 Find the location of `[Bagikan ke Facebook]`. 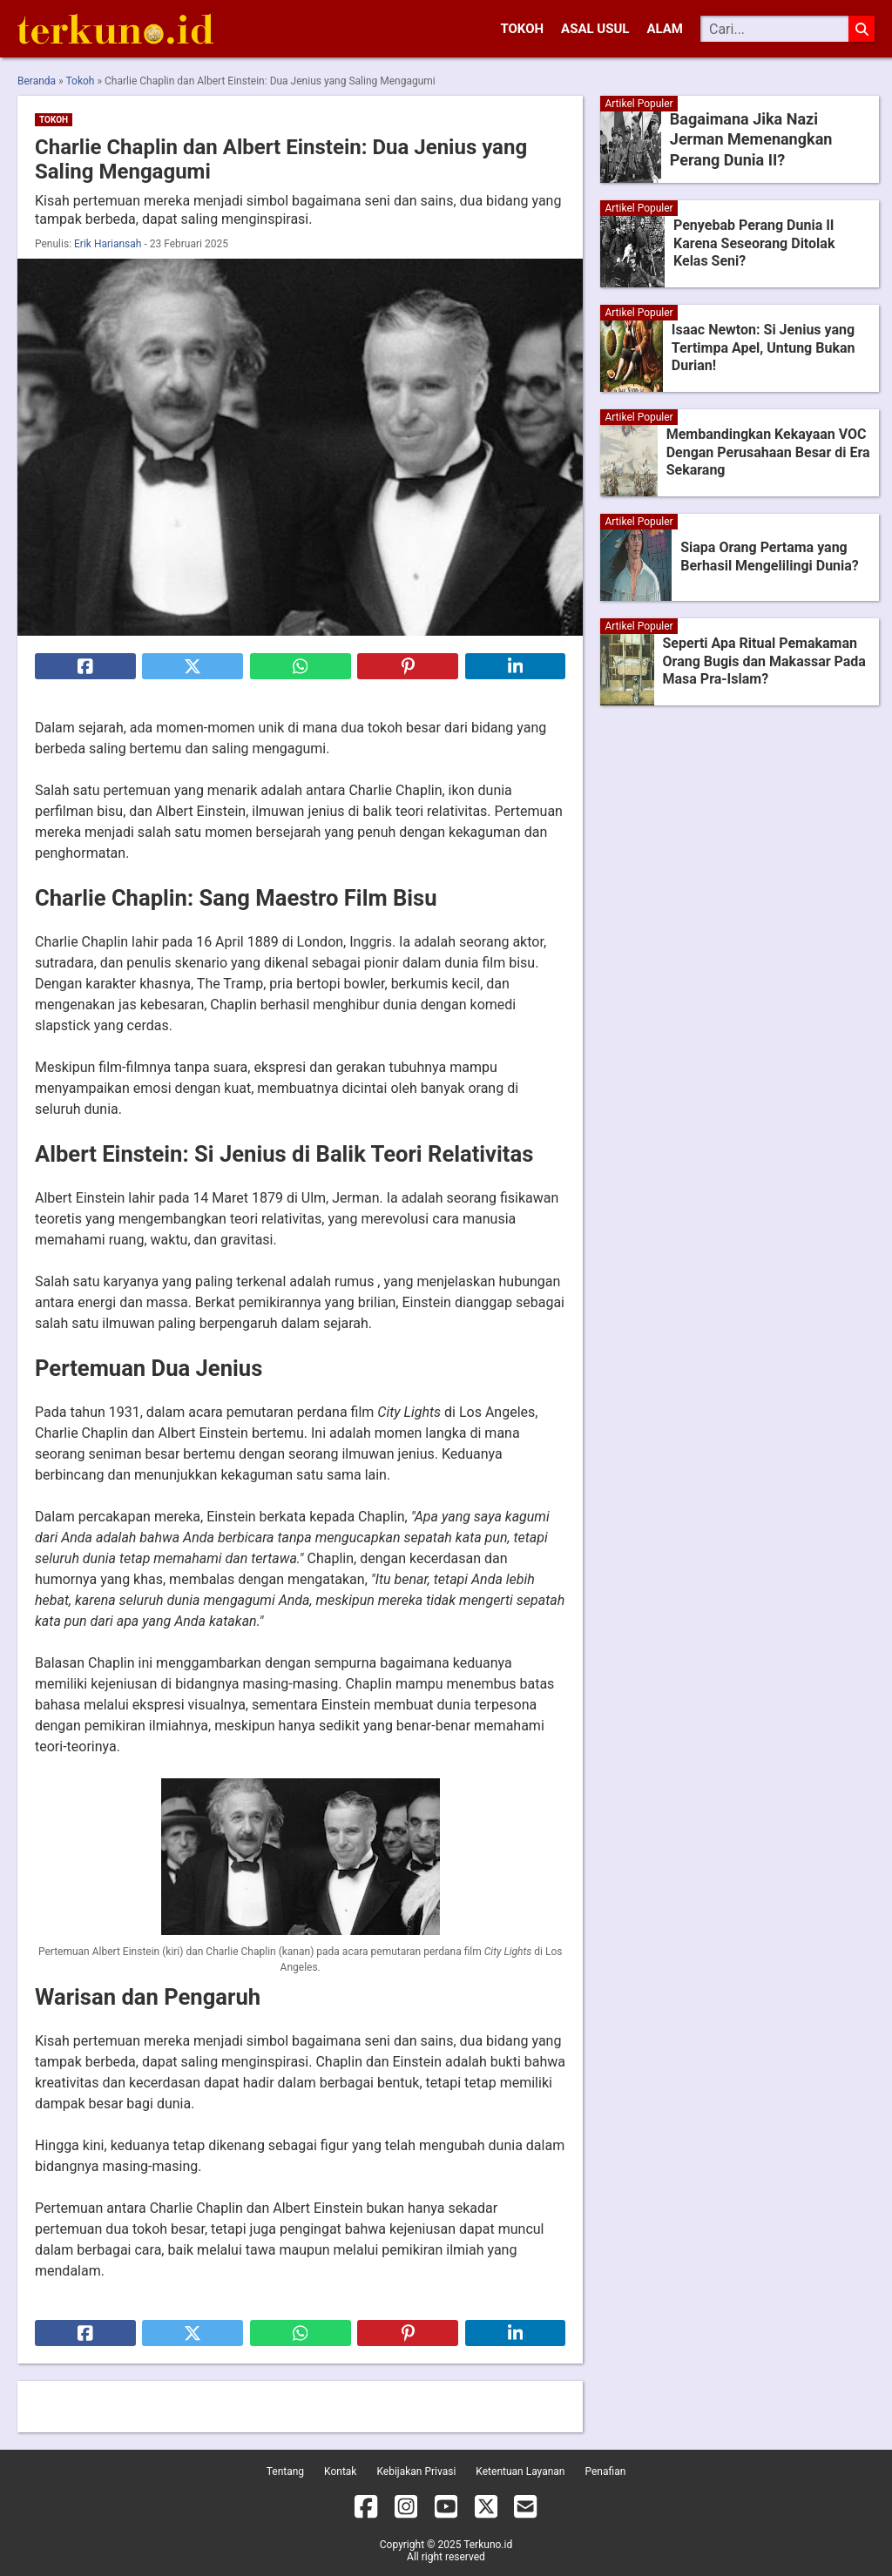

[Bagikan ke Facebook] is located at coordinates (85, 666).